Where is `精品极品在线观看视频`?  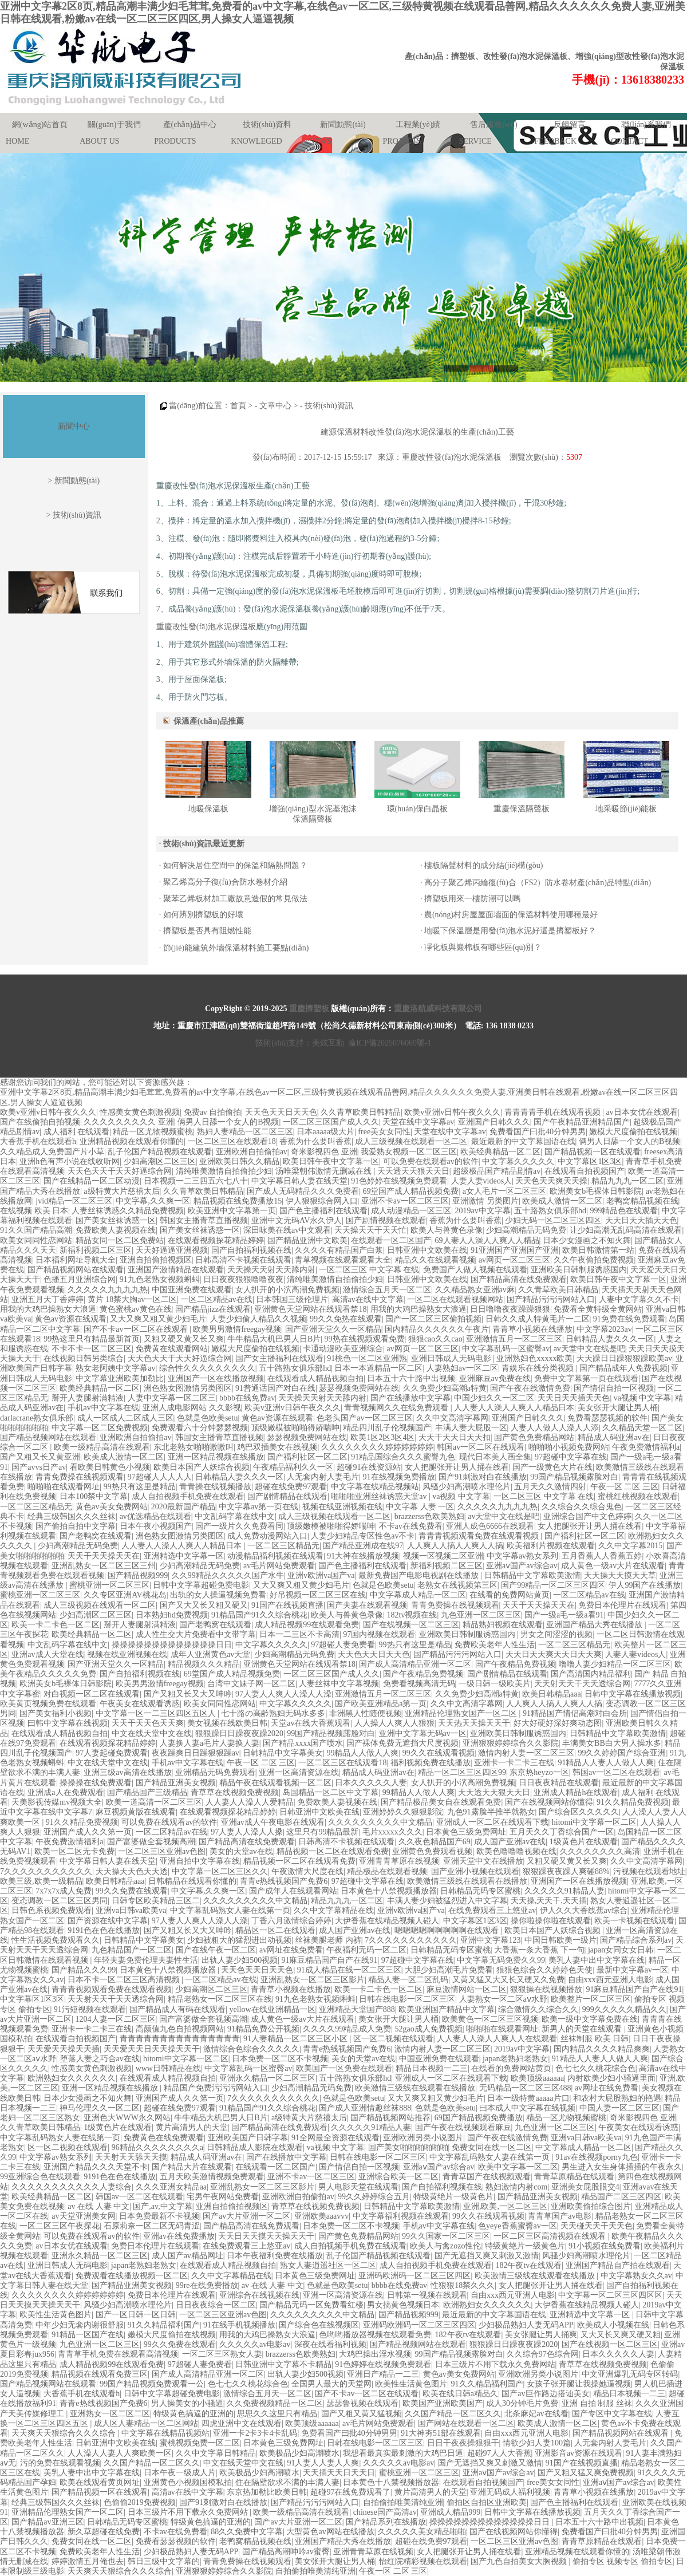
精品极品在线观看视频 is located at coordinates (387, 1871).